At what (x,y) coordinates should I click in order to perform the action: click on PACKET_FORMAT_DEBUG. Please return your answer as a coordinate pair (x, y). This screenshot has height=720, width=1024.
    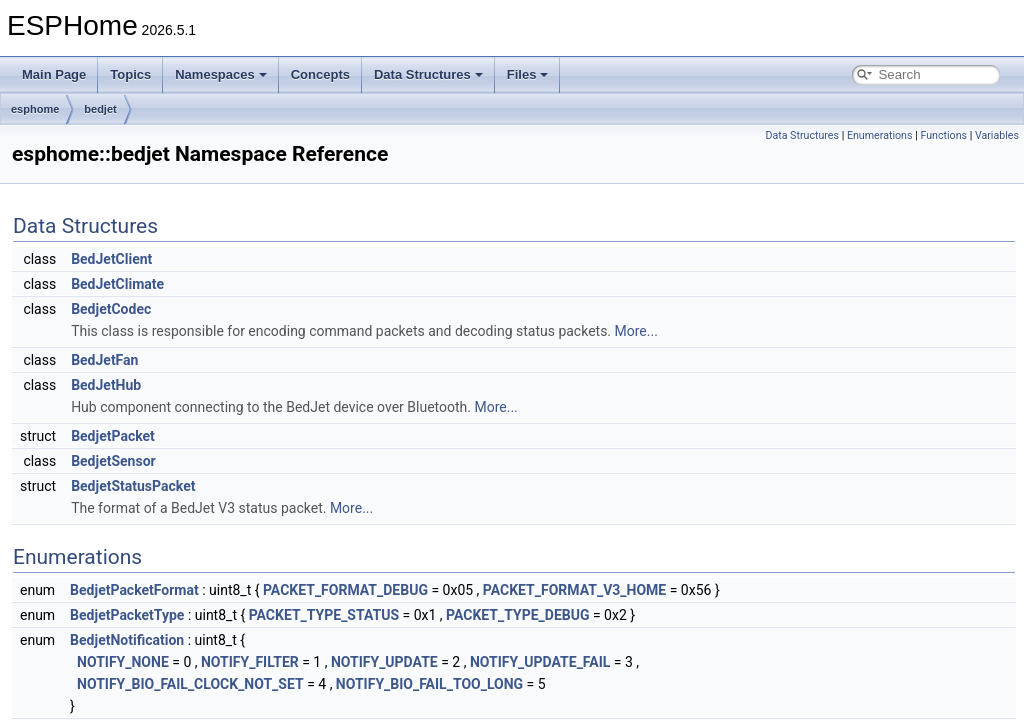
    Looking at the image, I should click on (345, 590).